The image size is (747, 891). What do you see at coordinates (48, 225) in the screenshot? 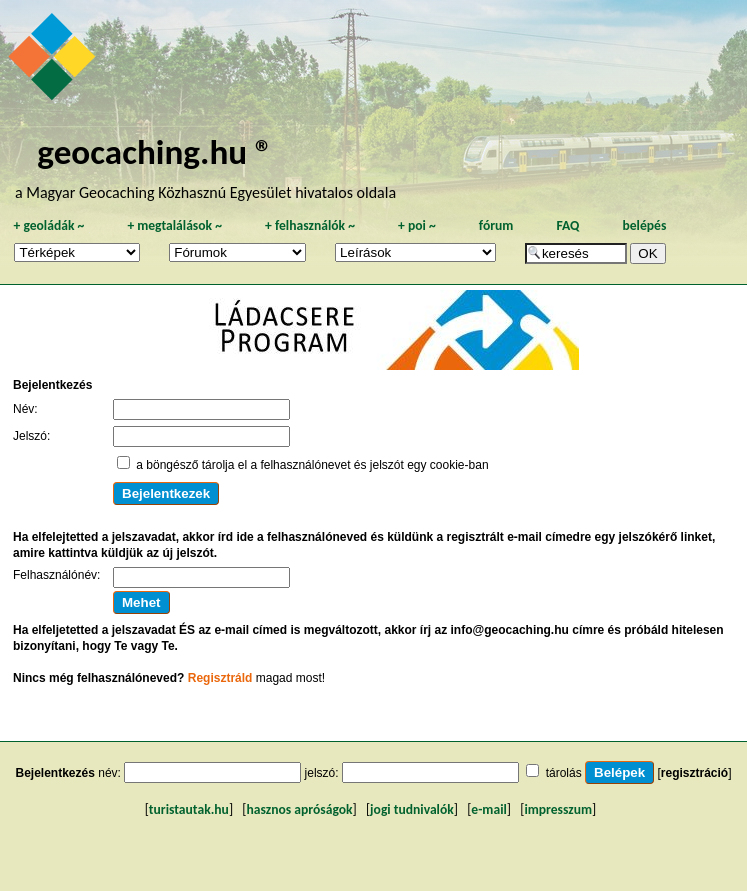
I see `geoládák` at bounding box center [48, 225].